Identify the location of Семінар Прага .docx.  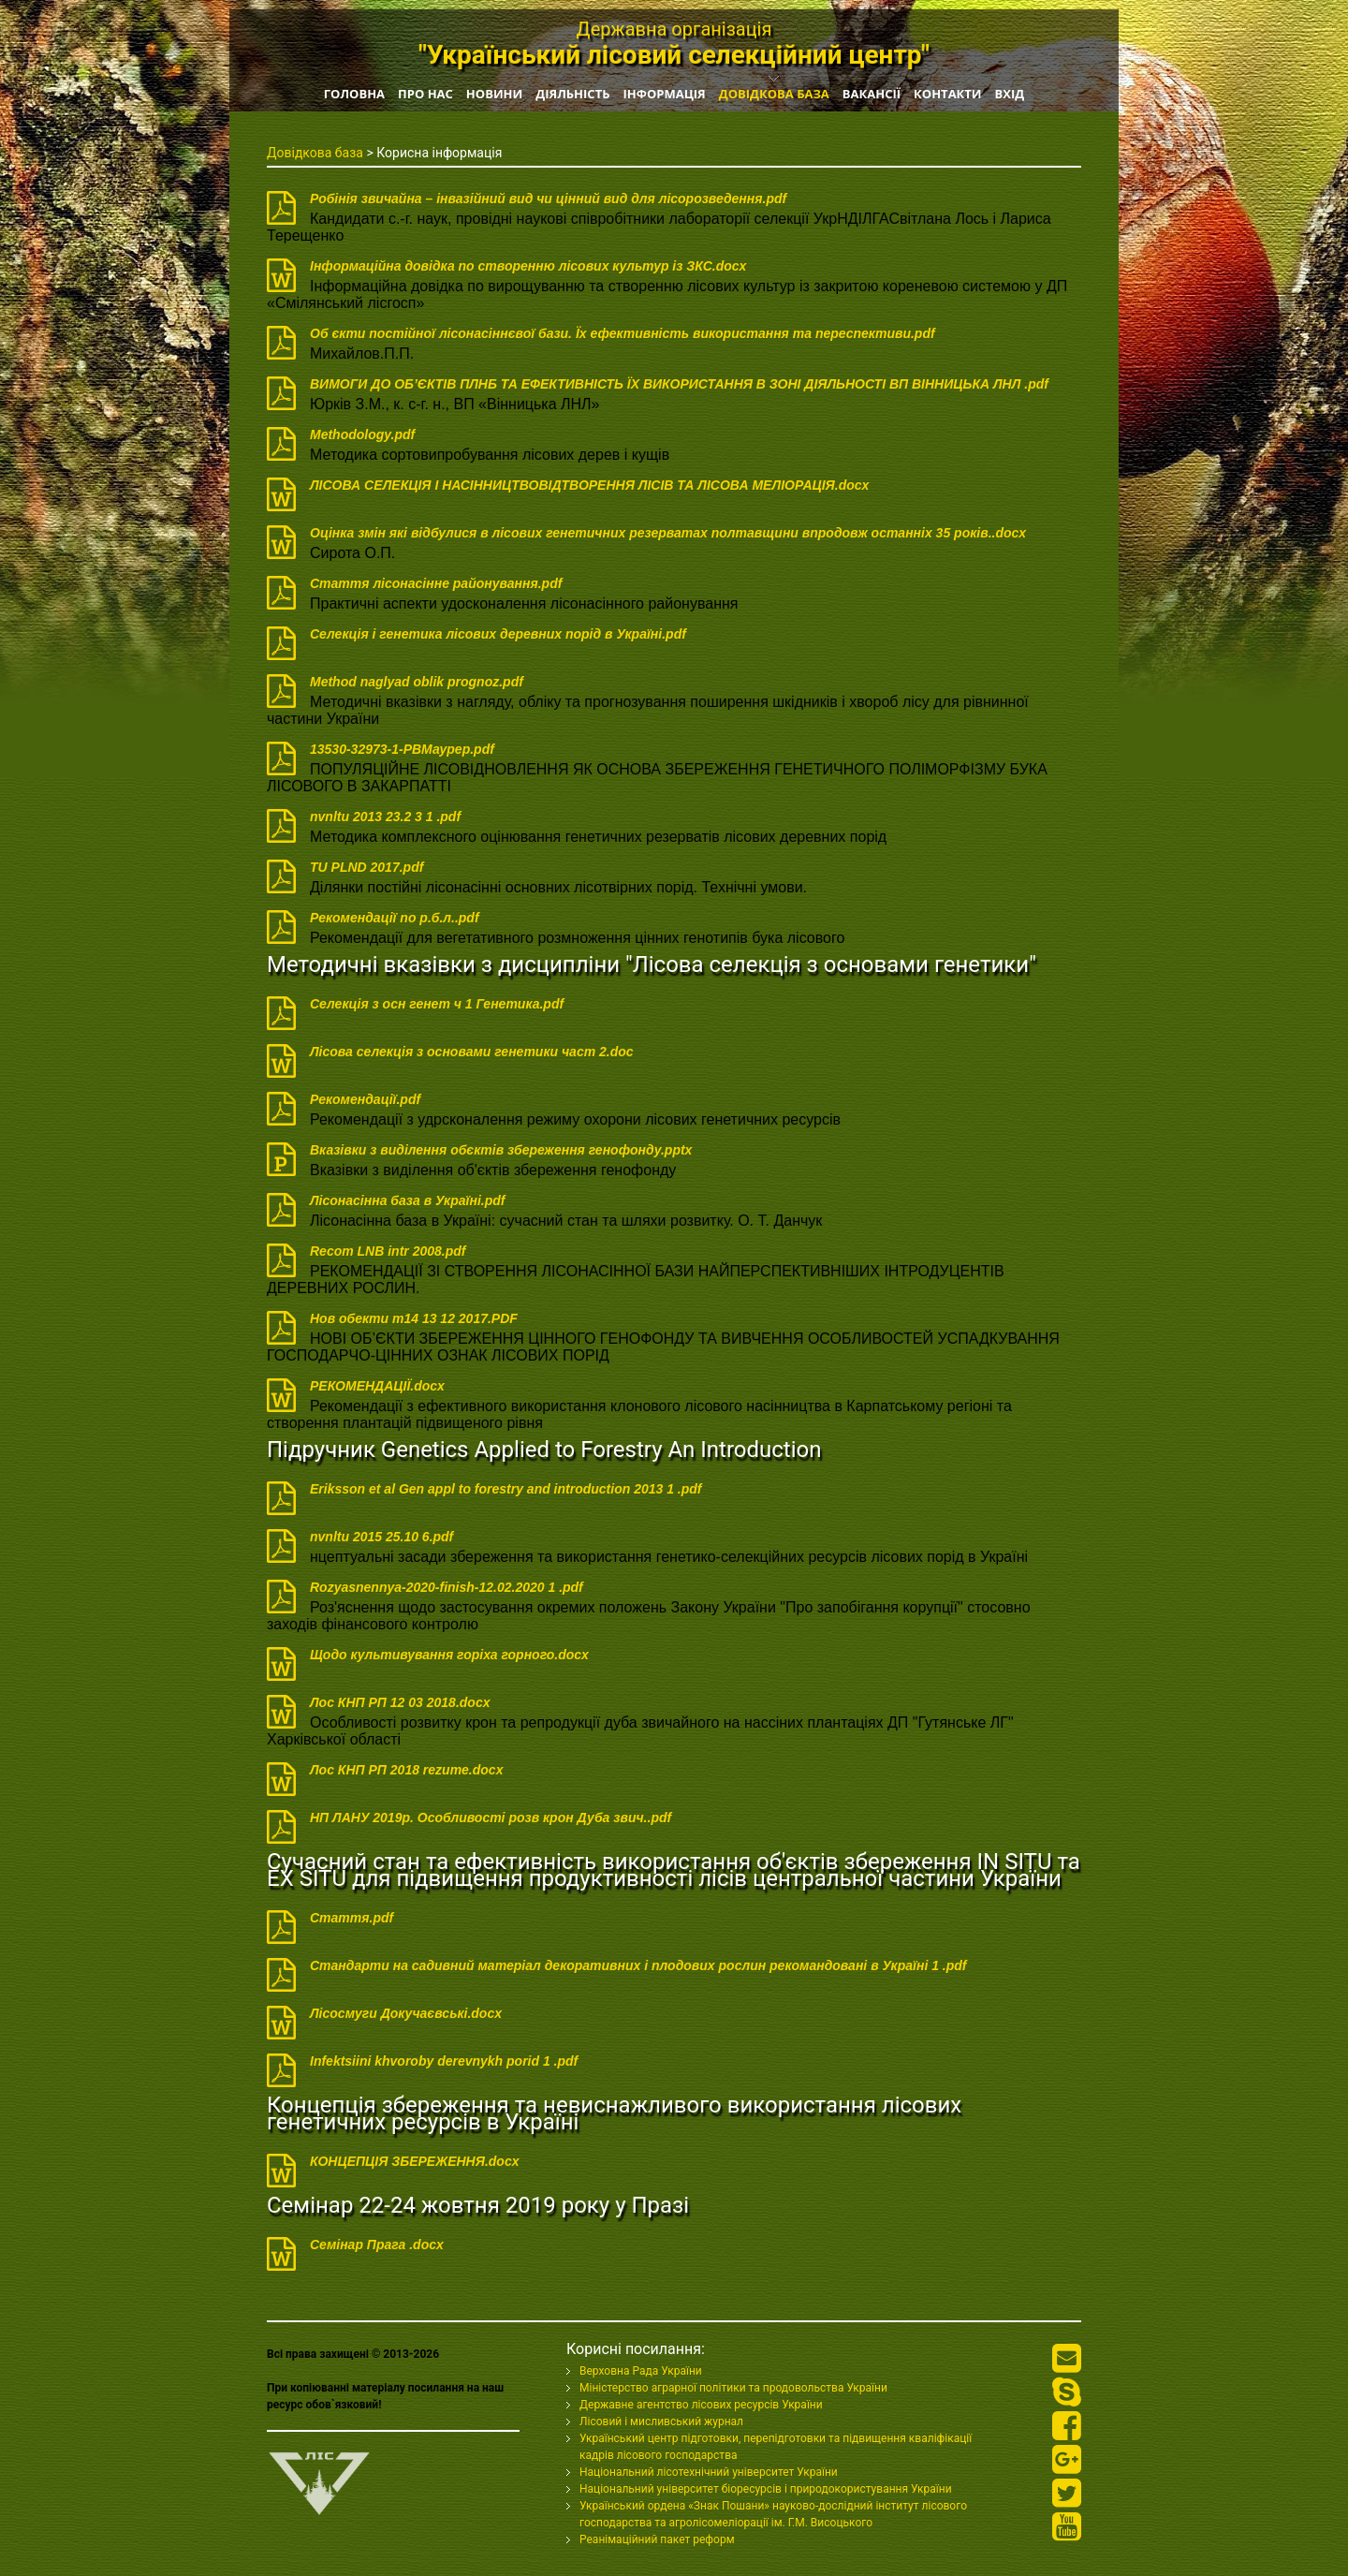
(377, 2244).